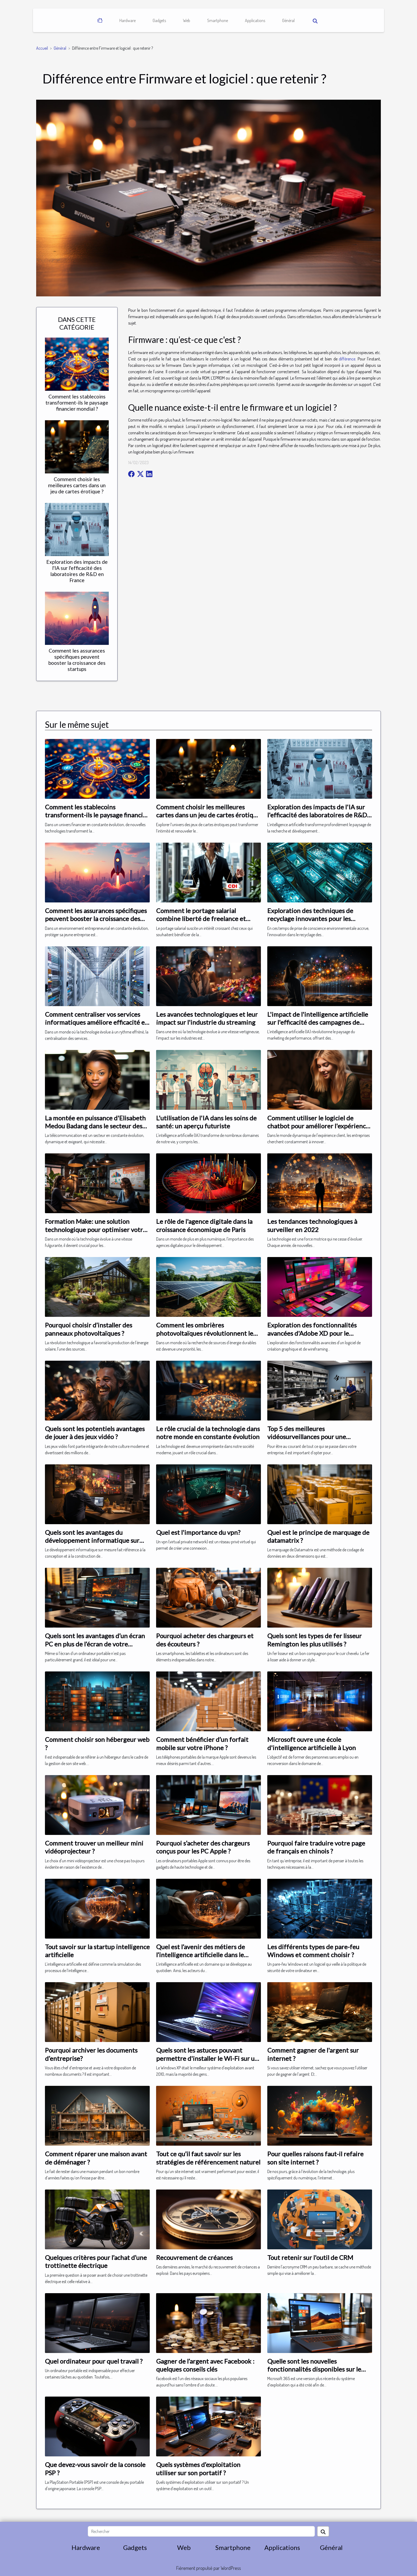 This screenshot has width=417, height=2576. What do you see at coordinates (316, 1847) in the screenshot?
I see `Pourquoi faire traduire votre page de français en chinois ?` at bounding box center [316, 1847].